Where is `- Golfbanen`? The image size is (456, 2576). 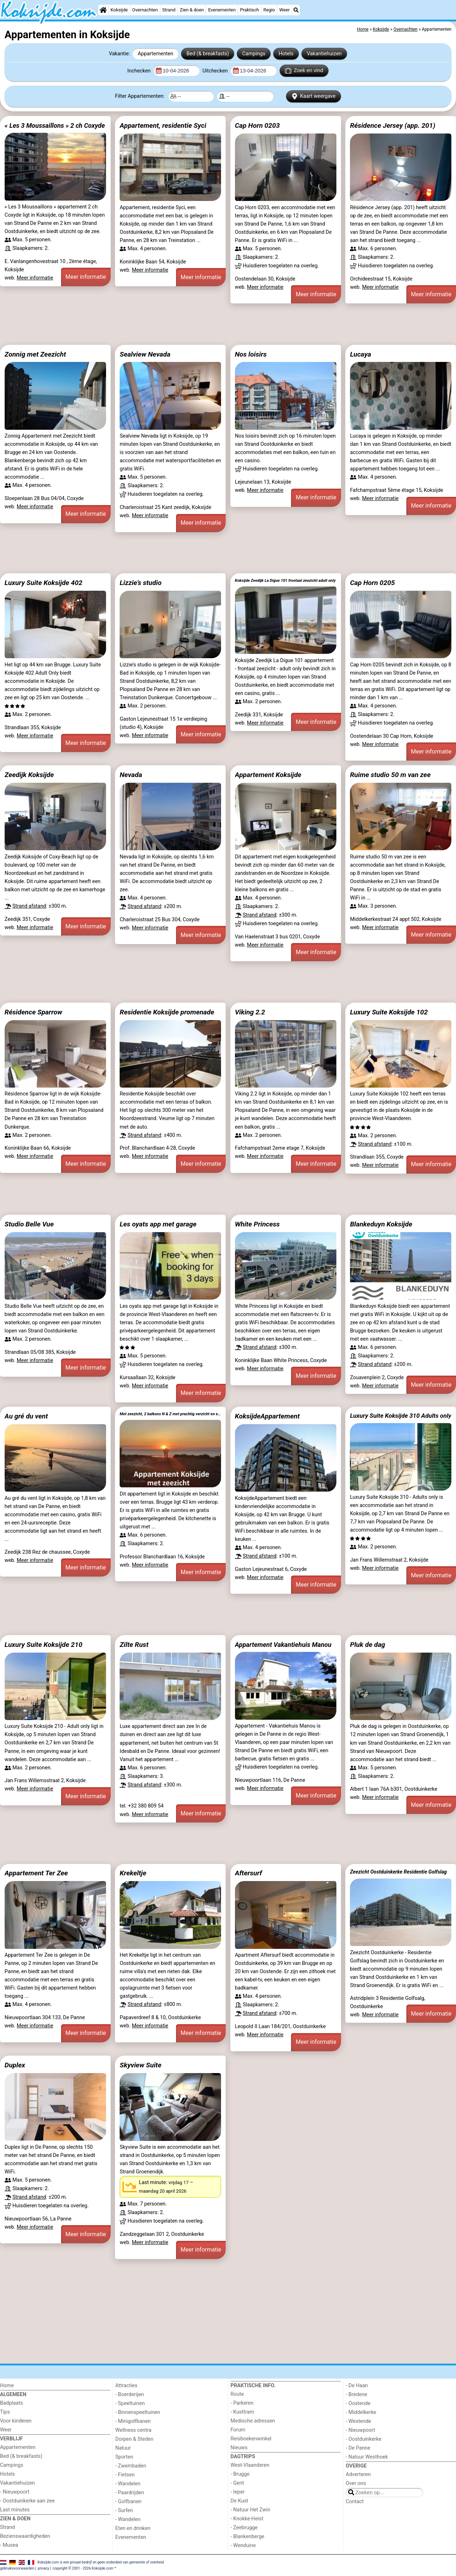 - Golfbanen is located at coordinates (128, 2502).